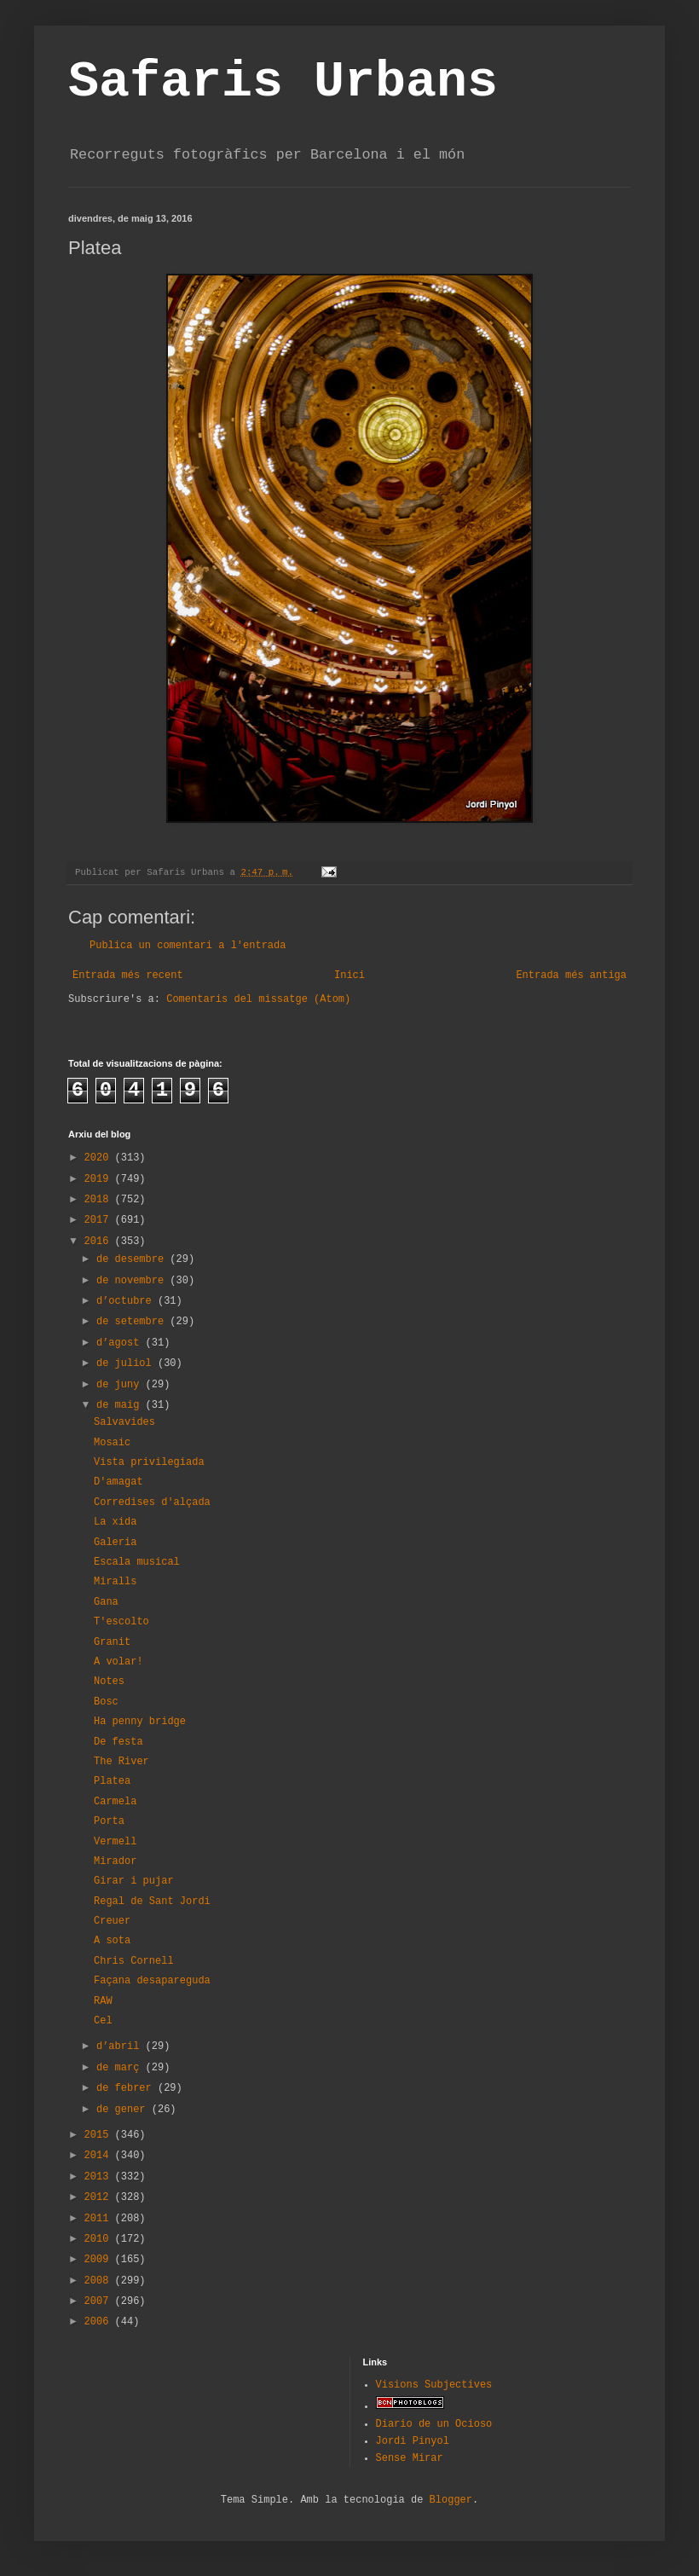  I want to click on Inici, so click(349, 975).